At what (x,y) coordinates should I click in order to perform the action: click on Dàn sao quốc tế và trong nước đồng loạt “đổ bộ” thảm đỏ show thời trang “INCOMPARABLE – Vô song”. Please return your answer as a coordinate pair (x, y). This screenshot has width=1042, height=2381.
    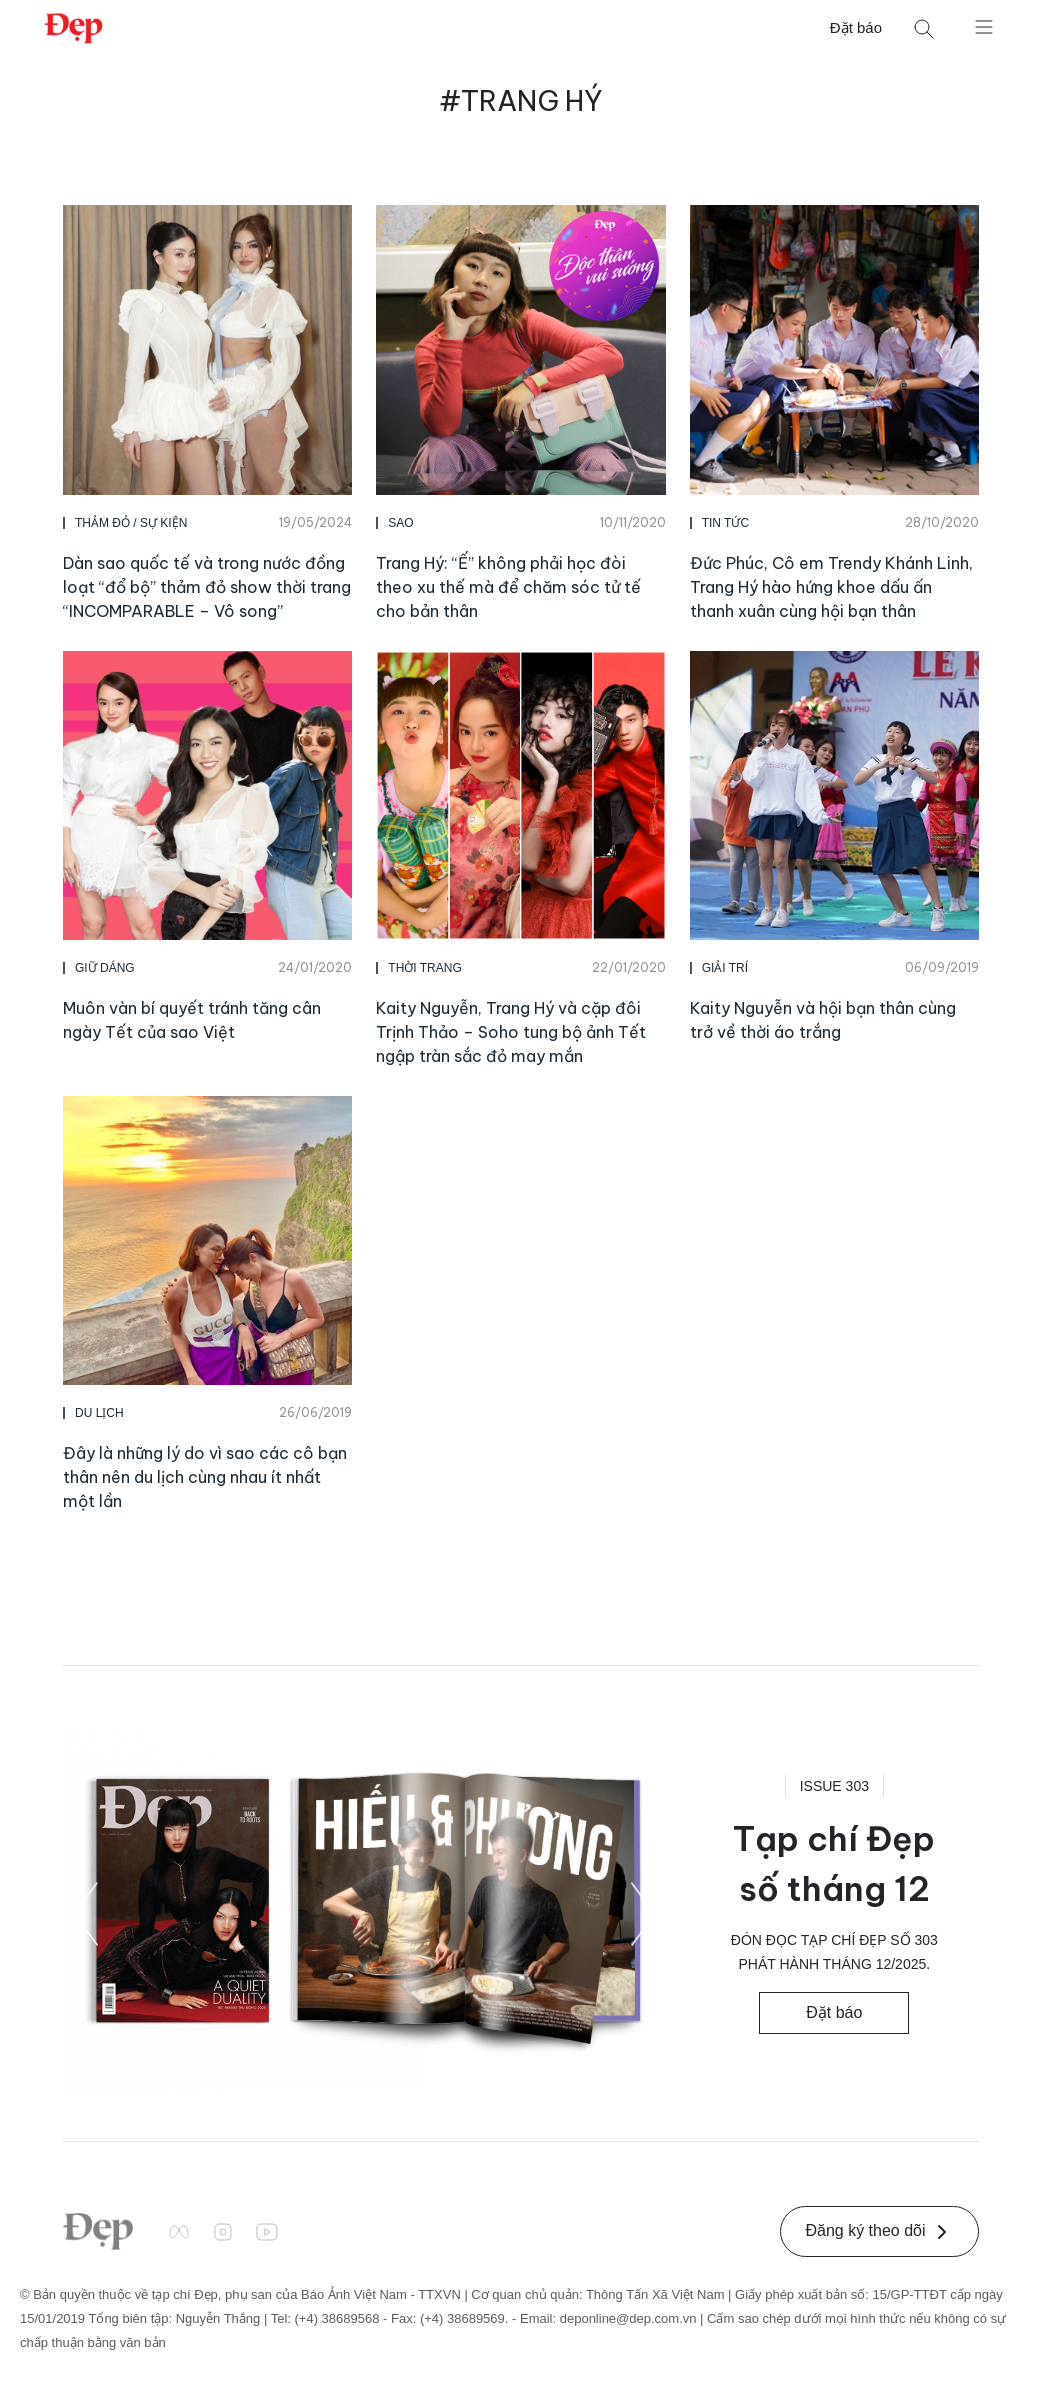
    Looking at the image, I should click on (207, 587).